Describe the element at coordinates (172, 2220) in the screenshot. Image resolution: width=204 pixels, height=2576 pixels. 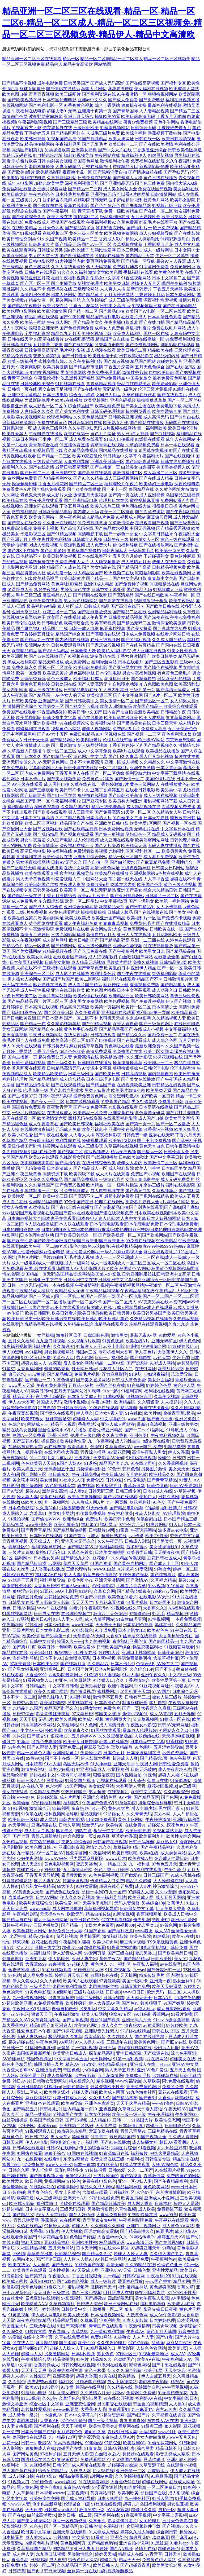
I see `午夜寻花在线观看` at that location.